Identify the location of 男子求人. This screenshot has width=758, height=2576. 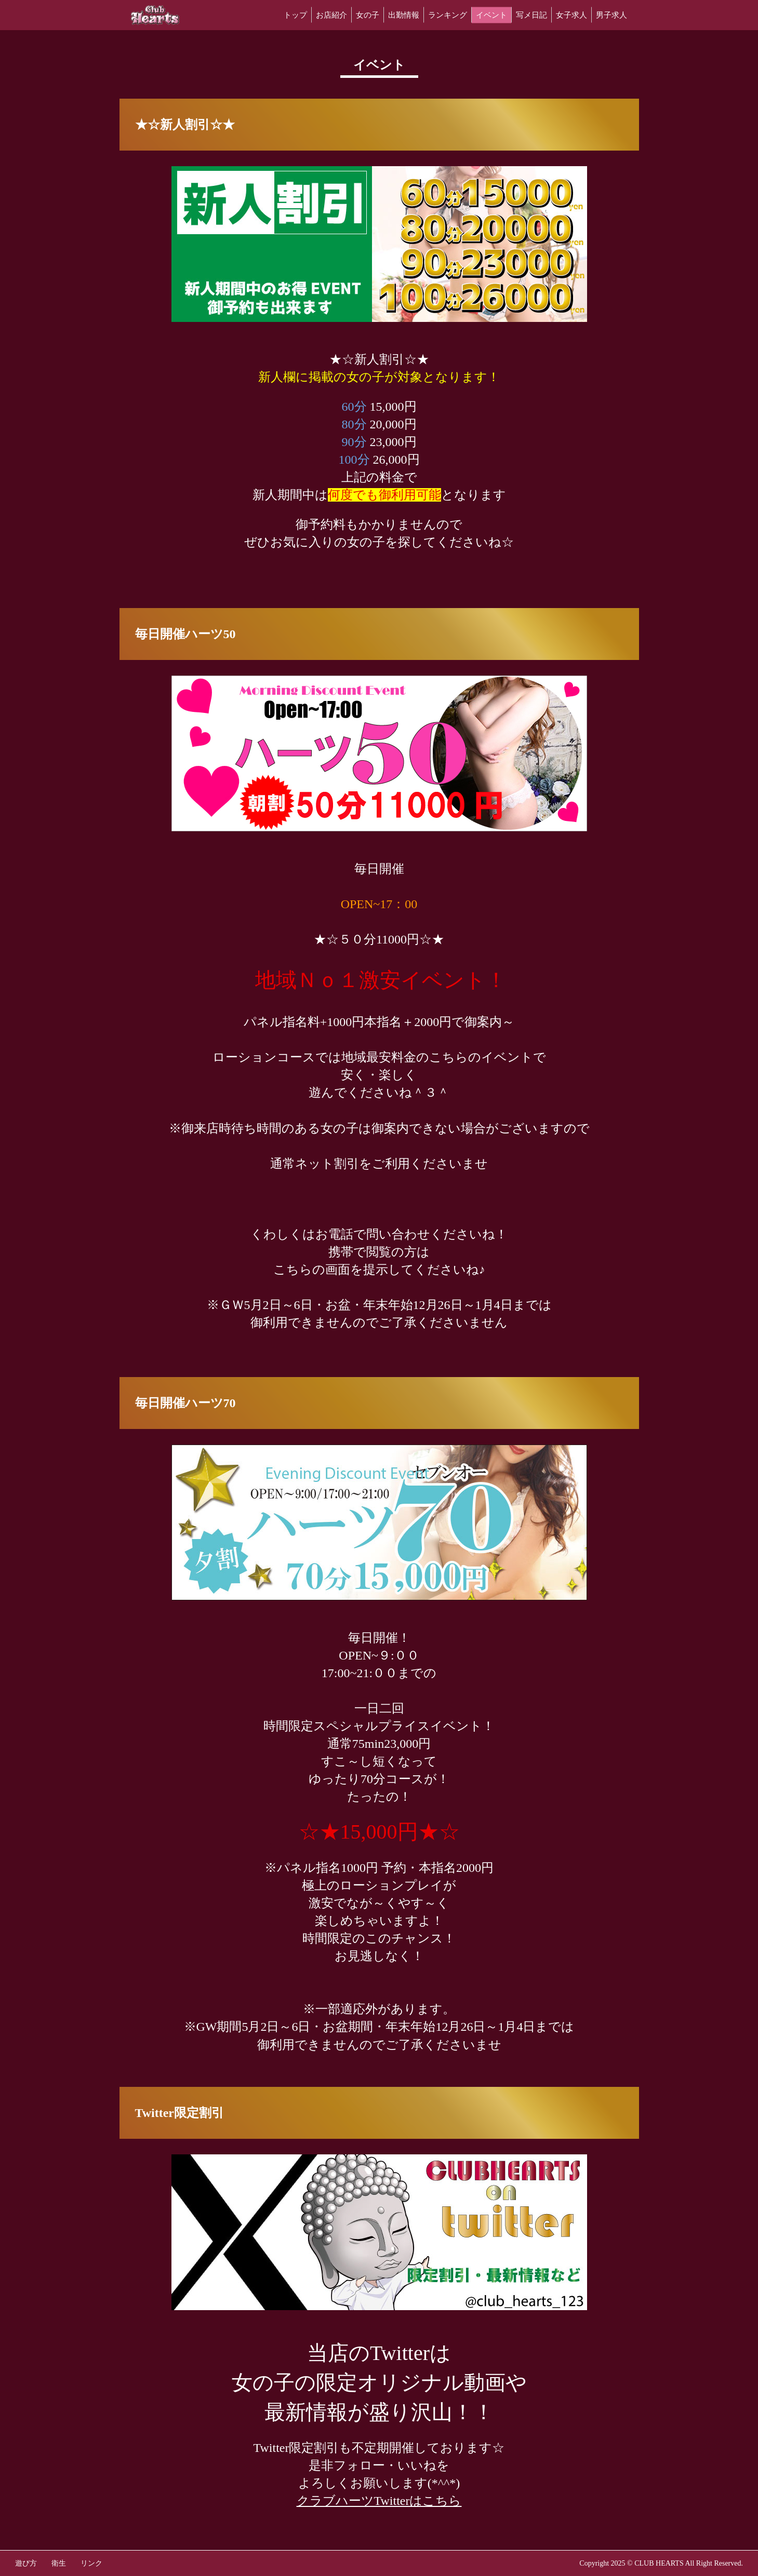
(611, 15).